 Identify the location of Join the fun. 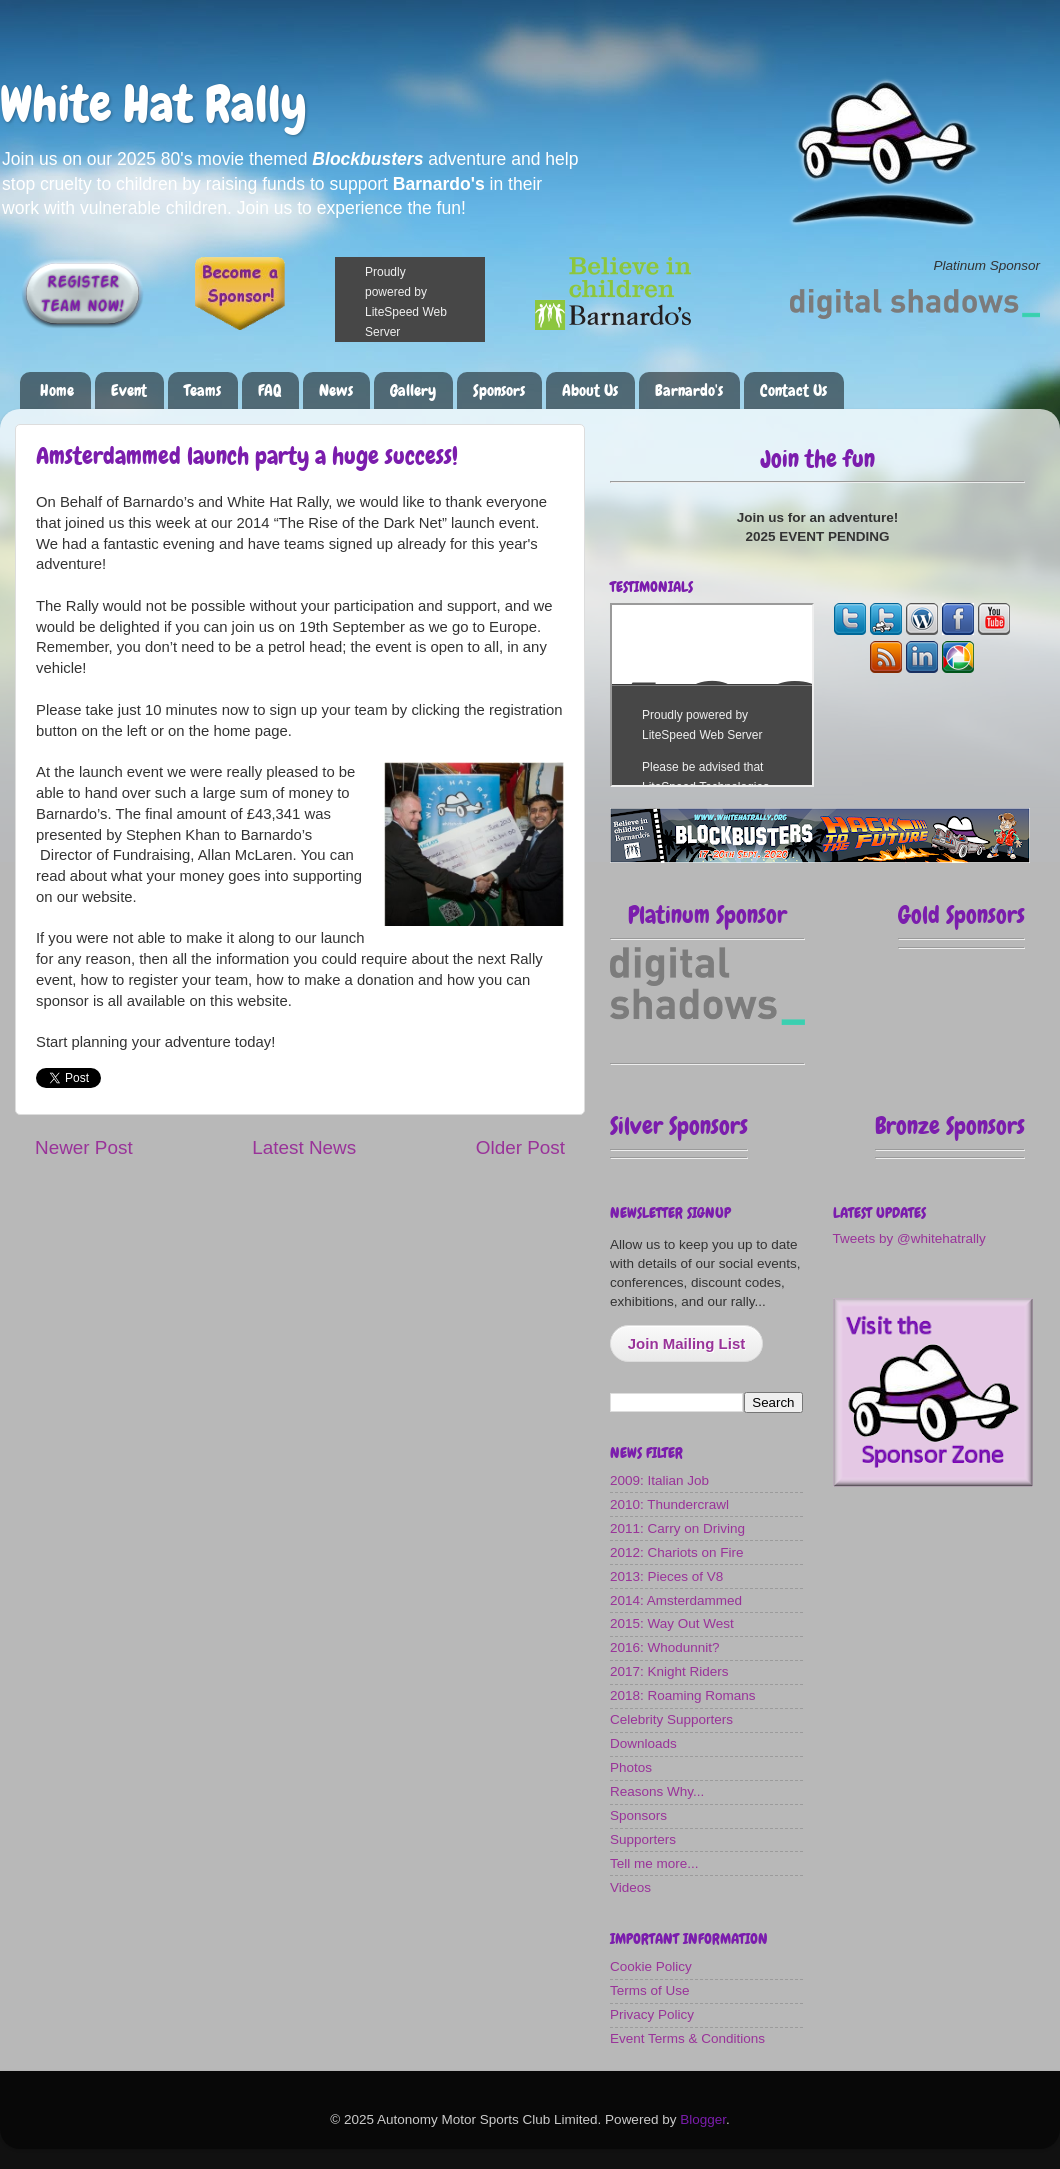
(818, 458).